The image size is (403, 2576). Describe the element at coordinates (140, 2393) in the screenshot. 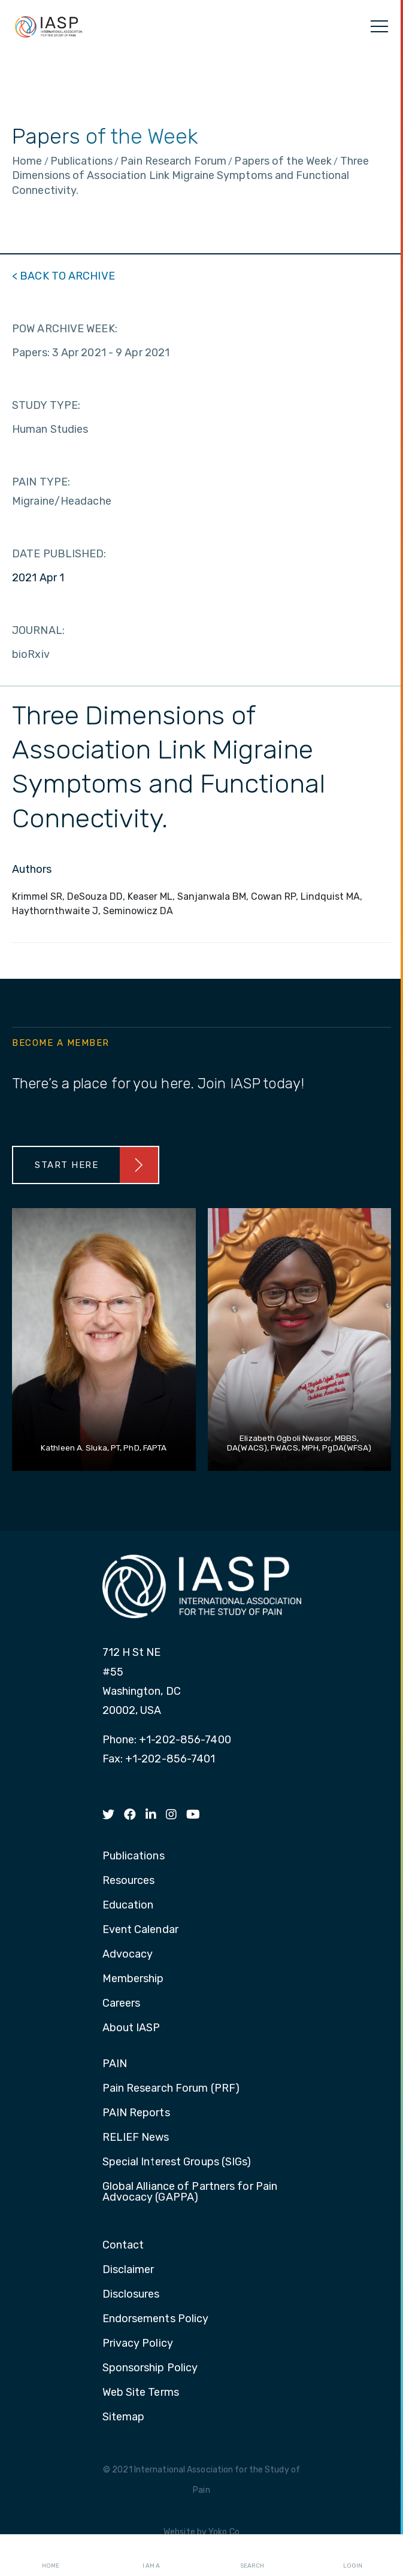

I see `Web Site Terms [menuitem]` at that location.